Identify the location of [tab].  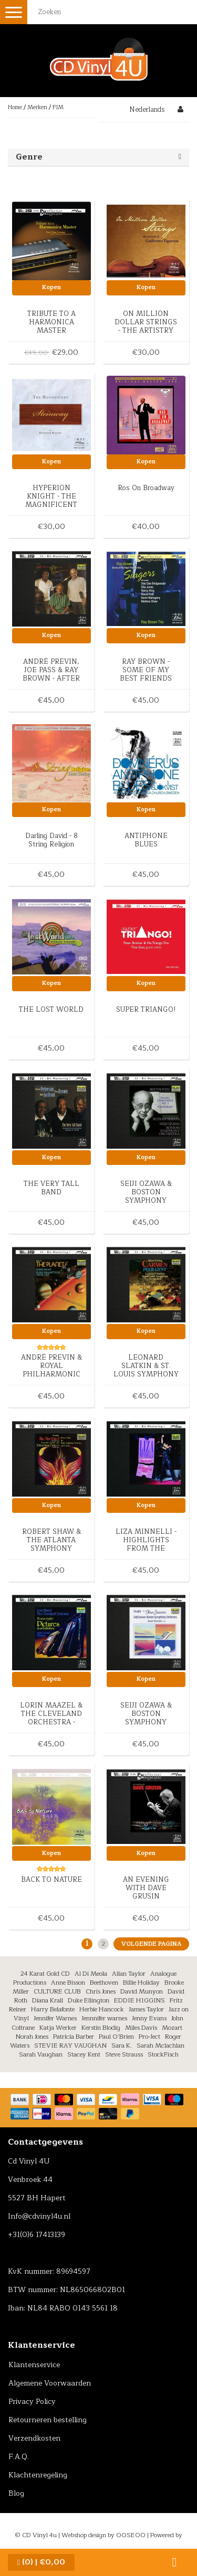
(98, 157).